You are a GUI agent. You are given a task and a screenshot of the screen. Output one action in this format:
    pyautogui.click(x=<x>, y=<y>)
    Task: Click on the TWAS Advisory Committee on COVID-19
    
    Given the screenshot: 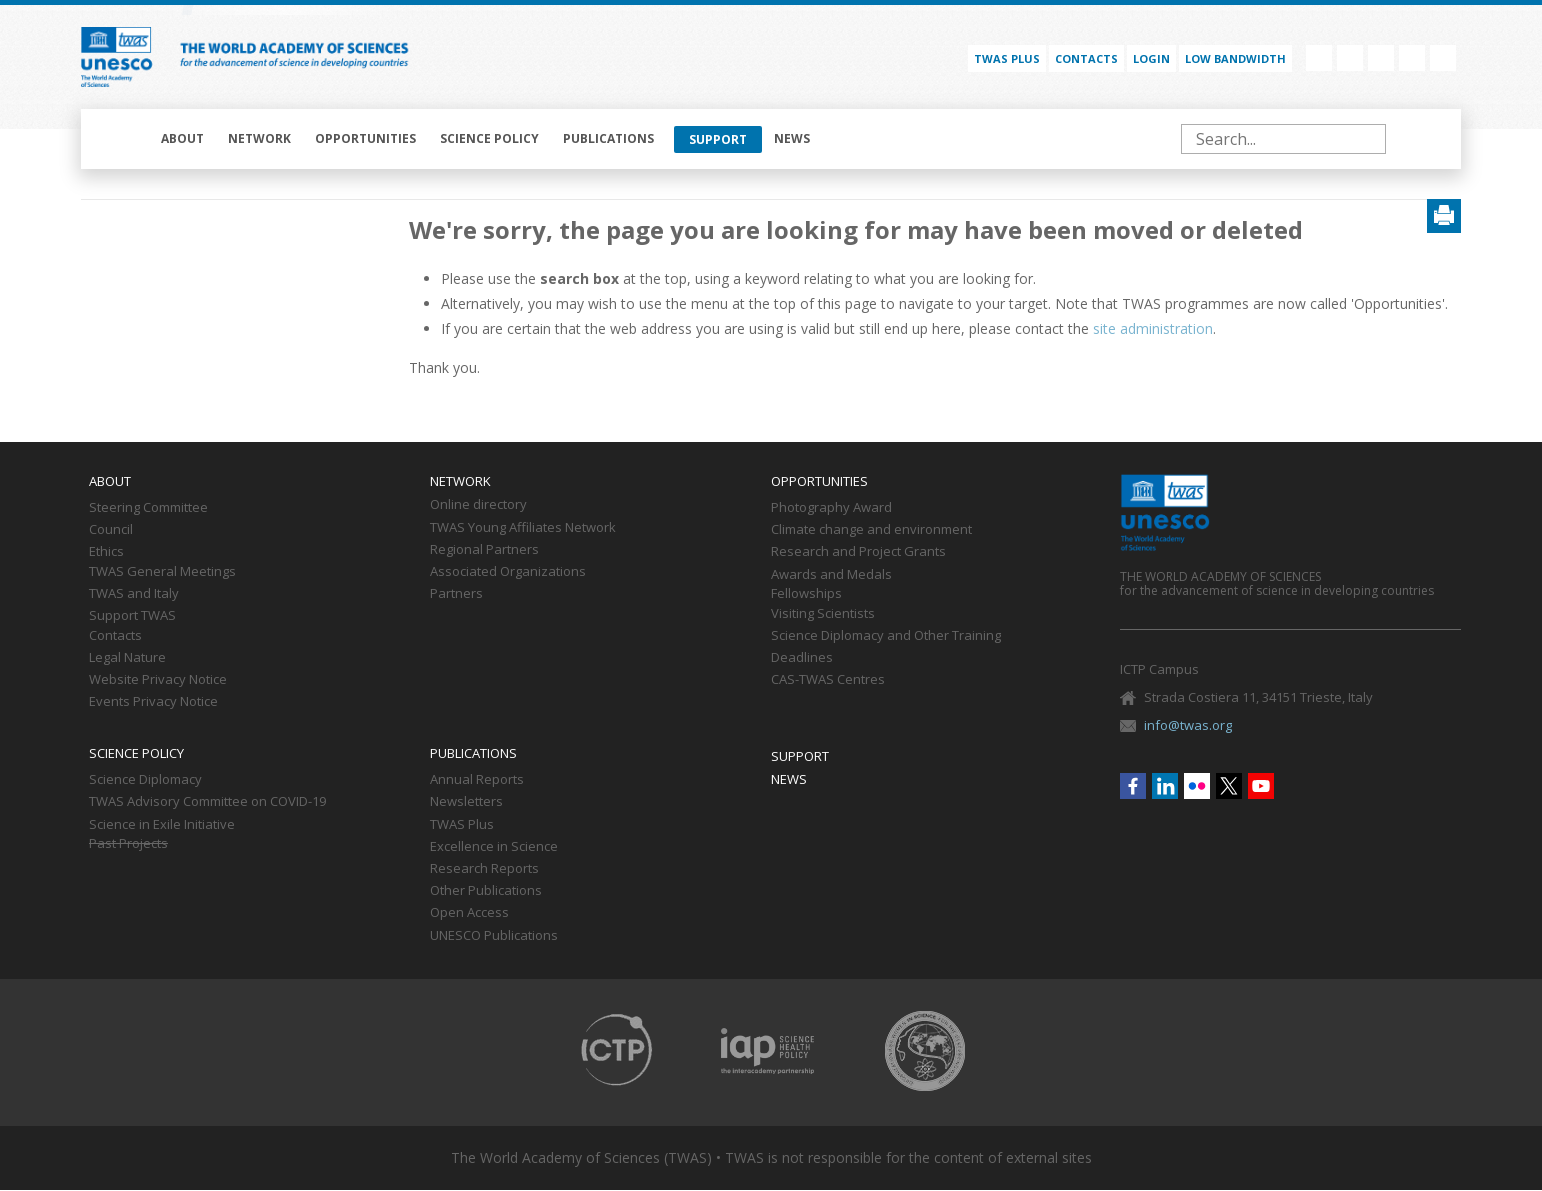 What is the action you would take?
    pyautogui.click(x=207, y=802)
    